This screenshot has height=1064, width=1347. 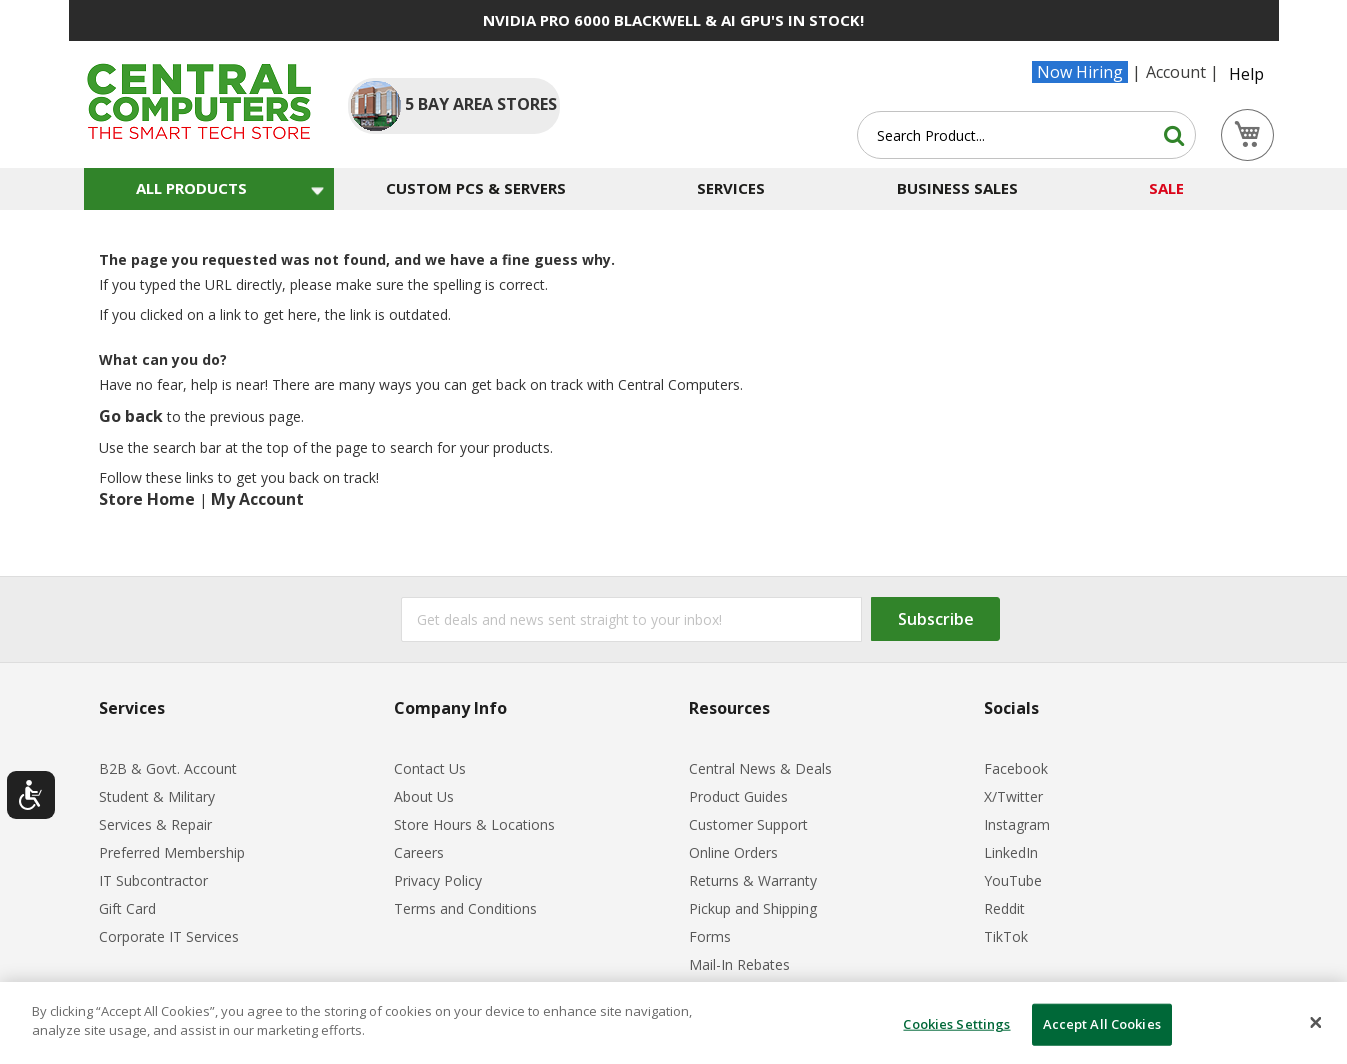 I want to click on Central News & Deals, so click(x=760, y=768).